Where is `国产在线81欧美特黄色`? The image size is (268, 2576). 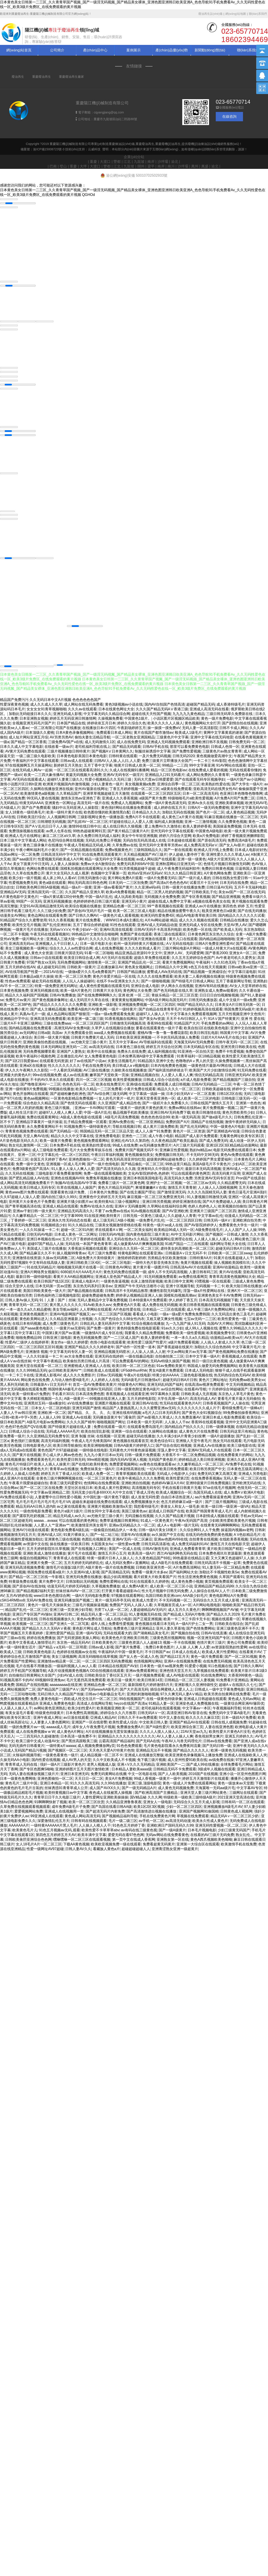 国产在线81欧美特黄色 is located at coordinates (89, 1464).